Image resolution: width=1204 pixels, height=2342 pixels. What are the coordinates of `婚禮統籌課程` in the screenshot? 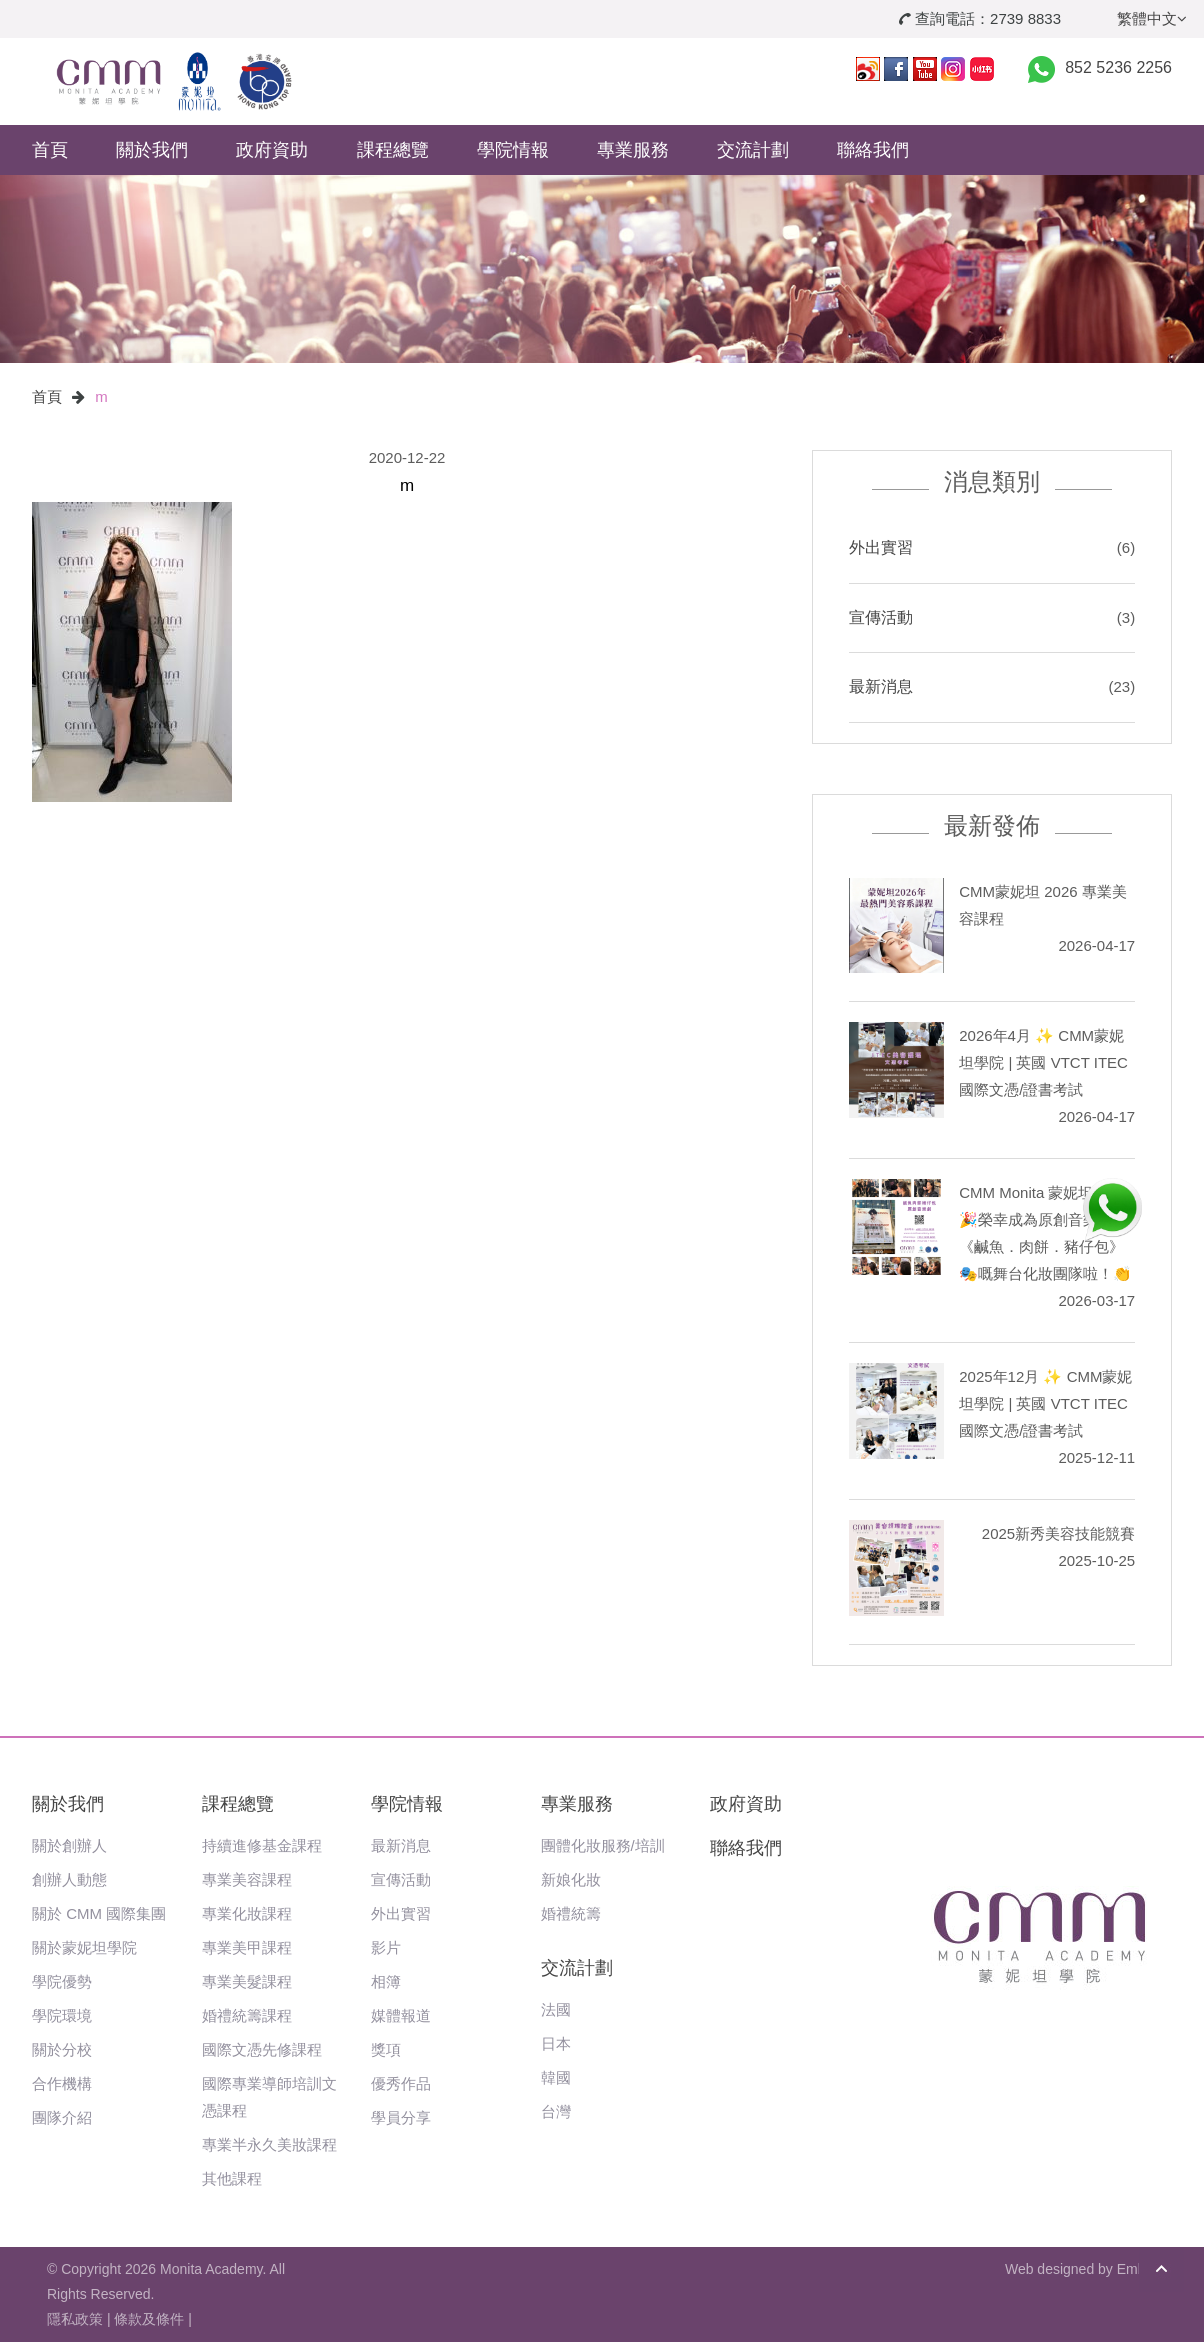 It's located at (247, 2015).